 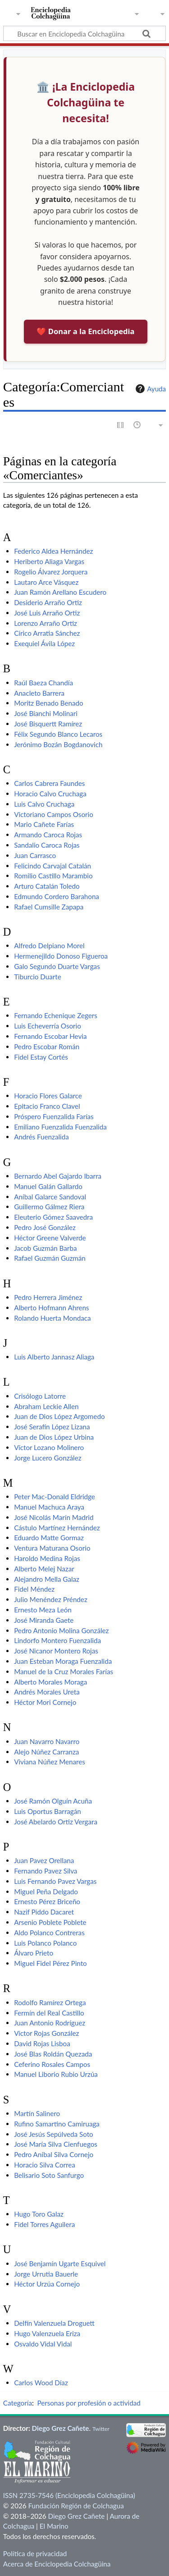 I want to click on José Miranda Gaete, so click(x=43, y=1620).